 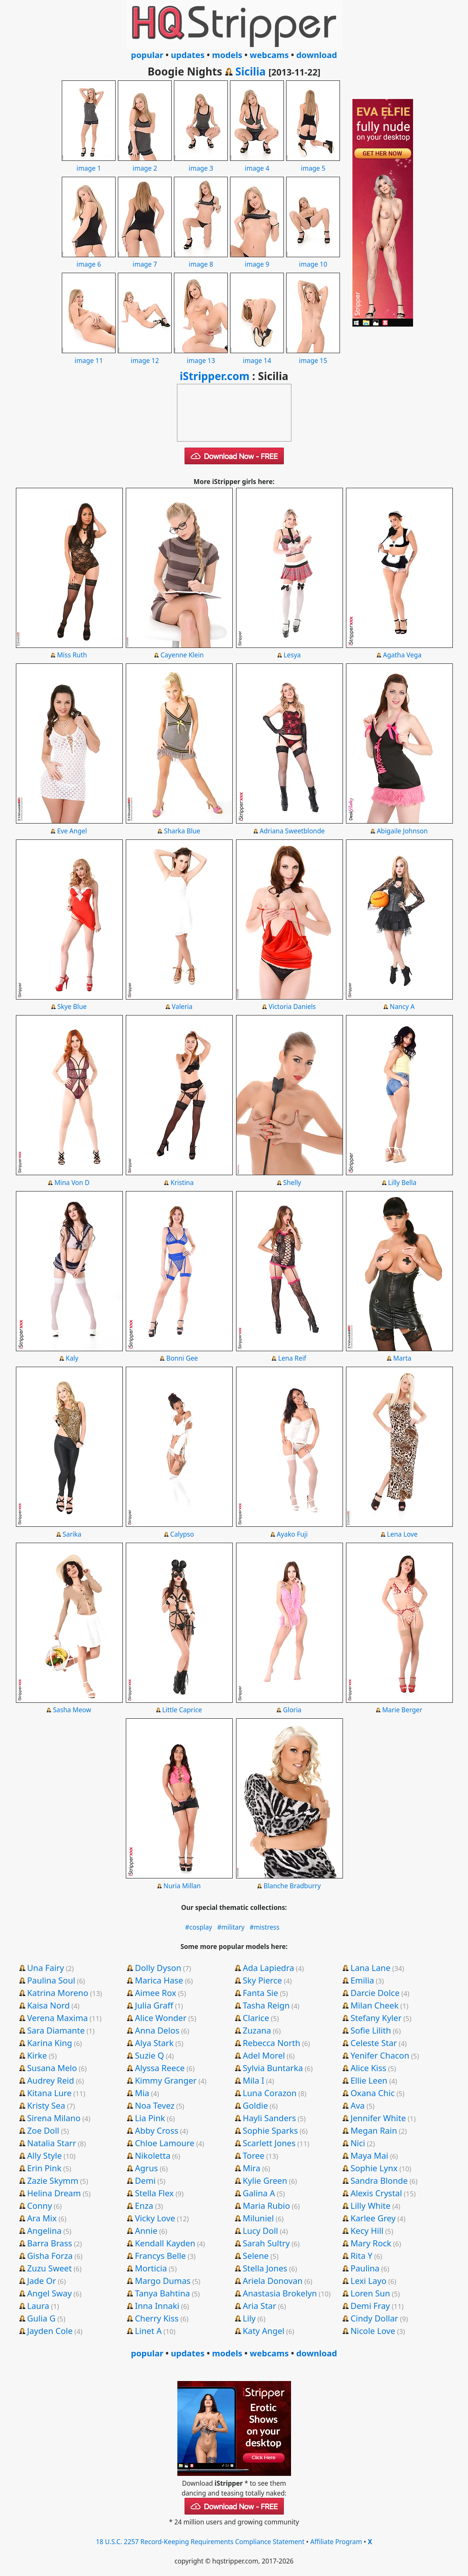 I want to click on Maria Rubio, so click(x=266, y=2205).